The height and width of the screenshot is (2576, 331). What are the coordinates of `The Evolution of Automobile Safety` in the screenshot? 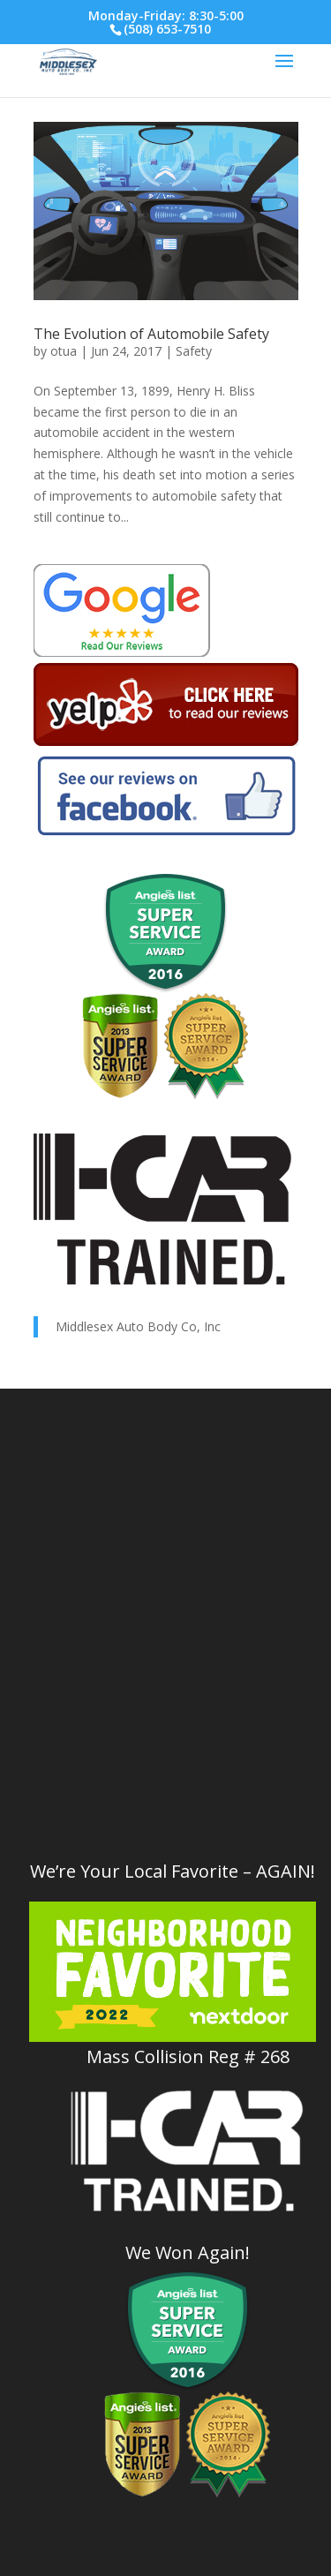 It's located at (151, 333).